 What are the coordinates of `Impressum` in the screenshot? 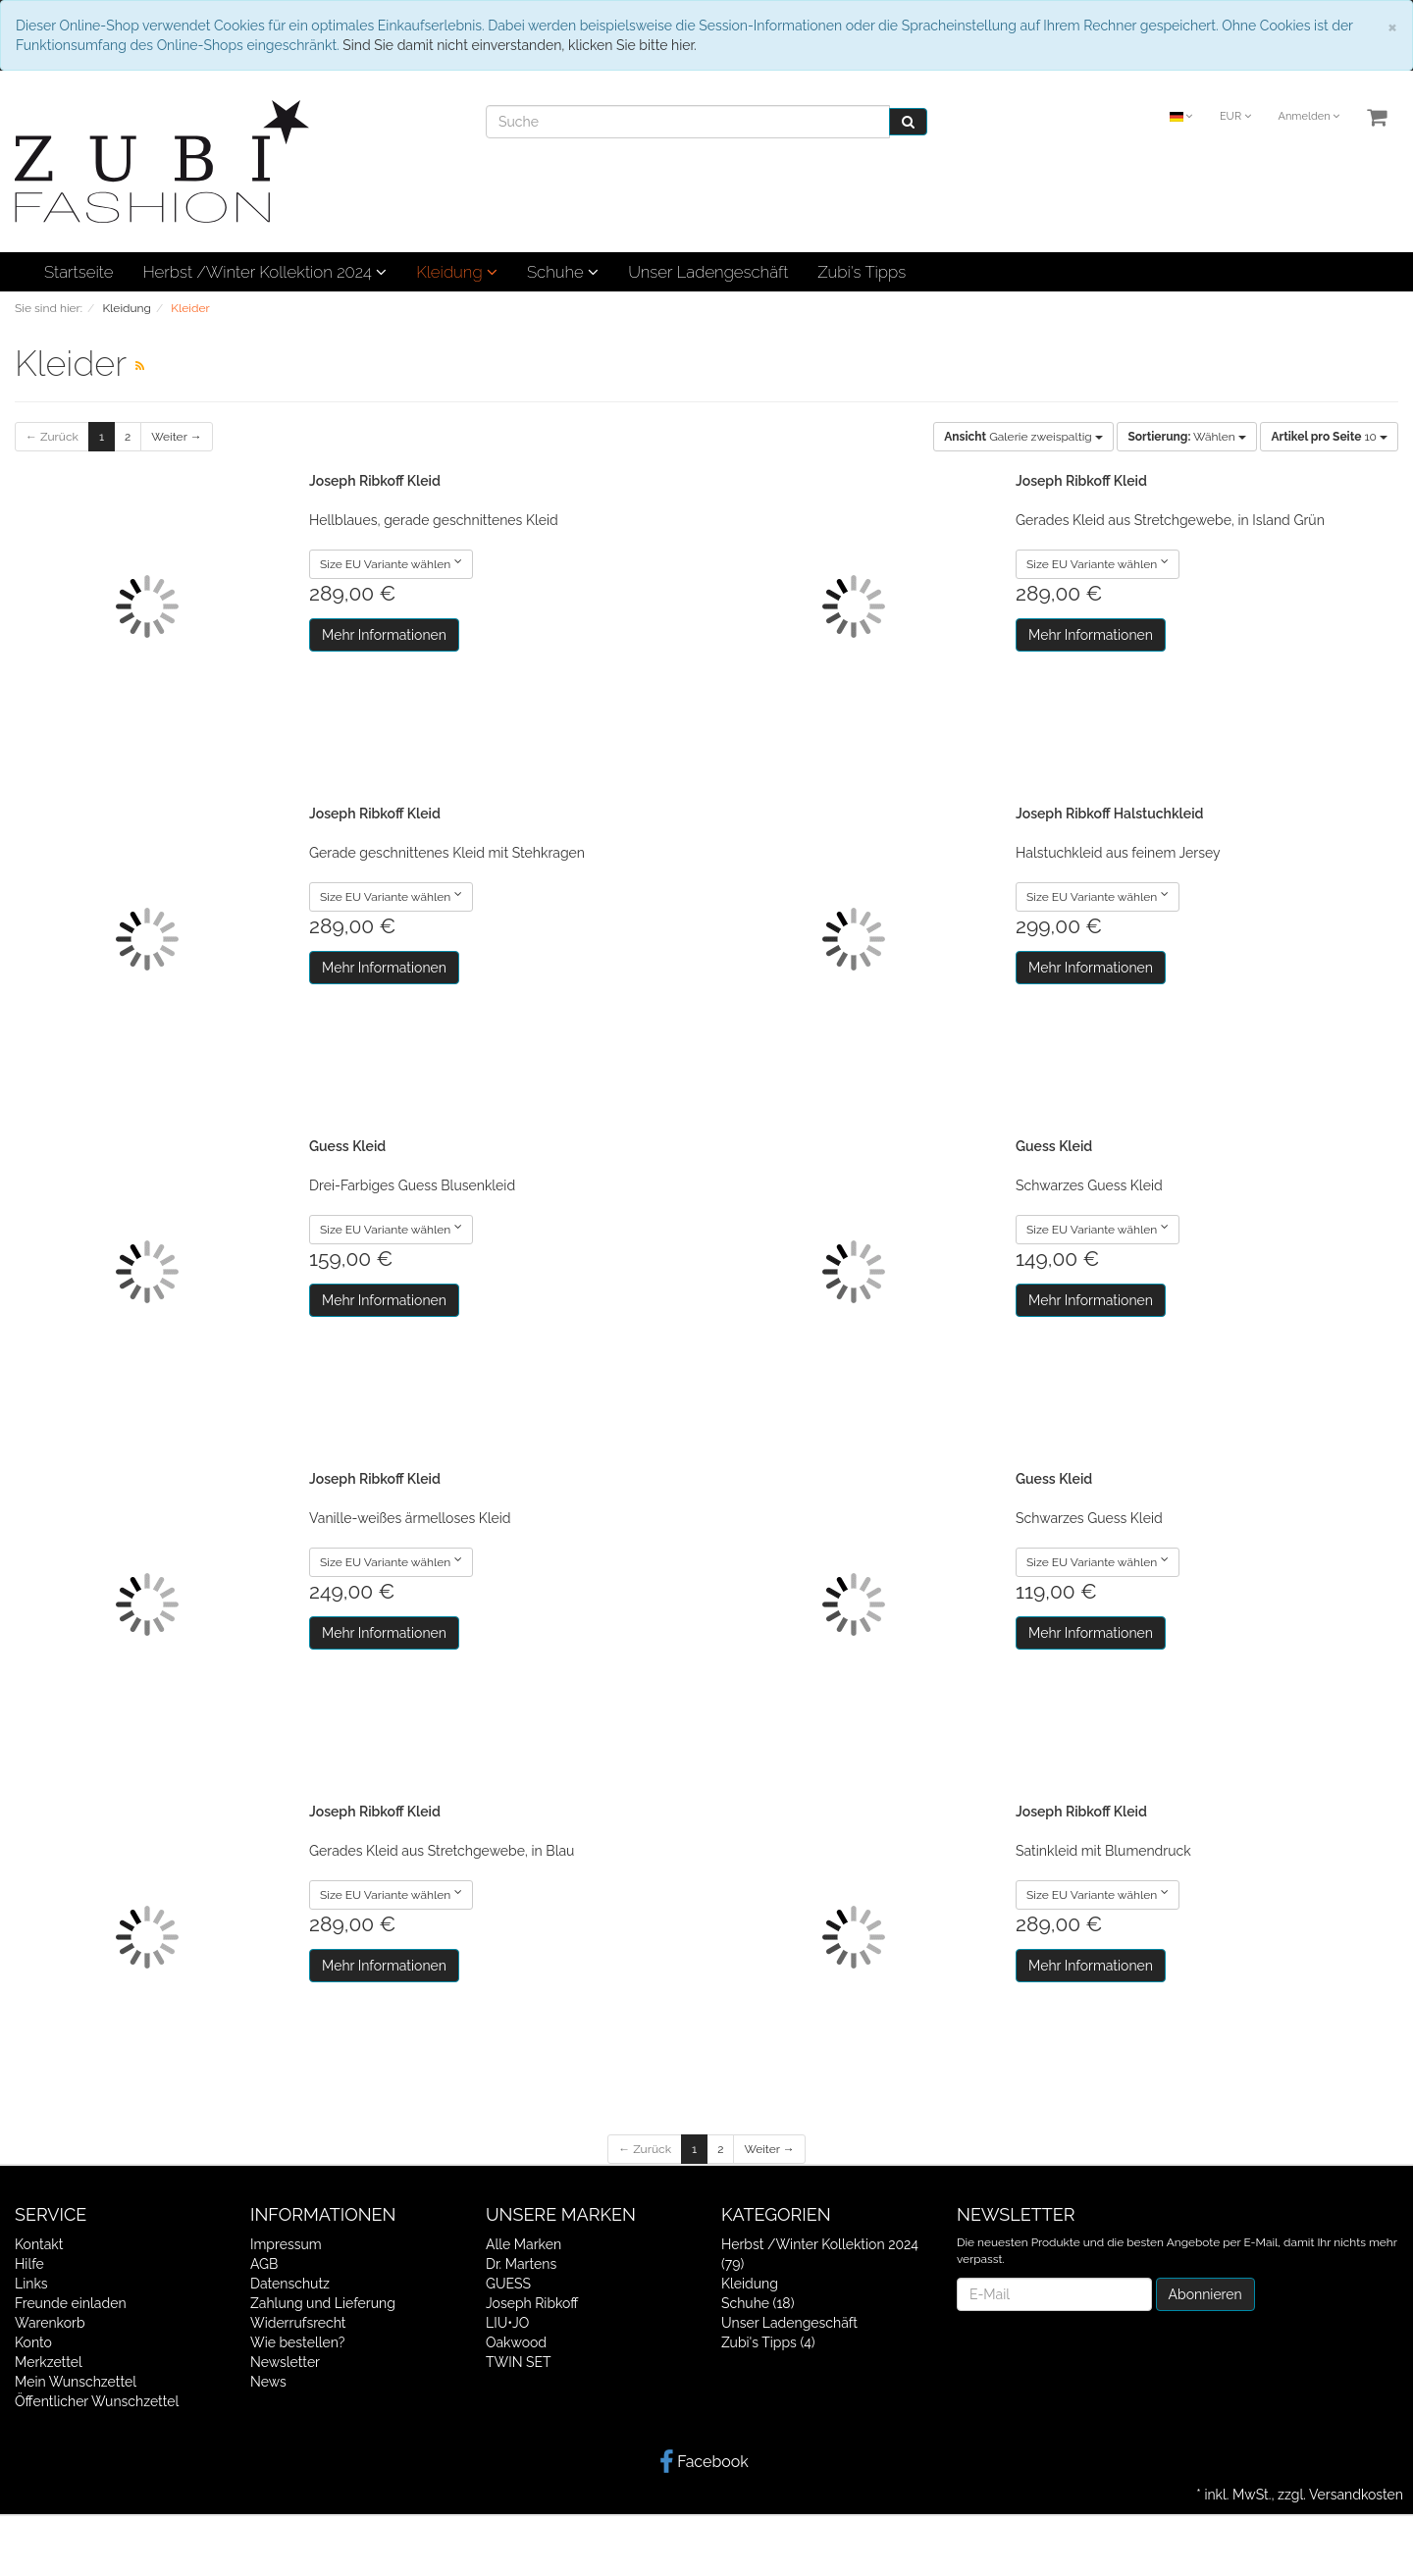 It's located at (286, 2244).